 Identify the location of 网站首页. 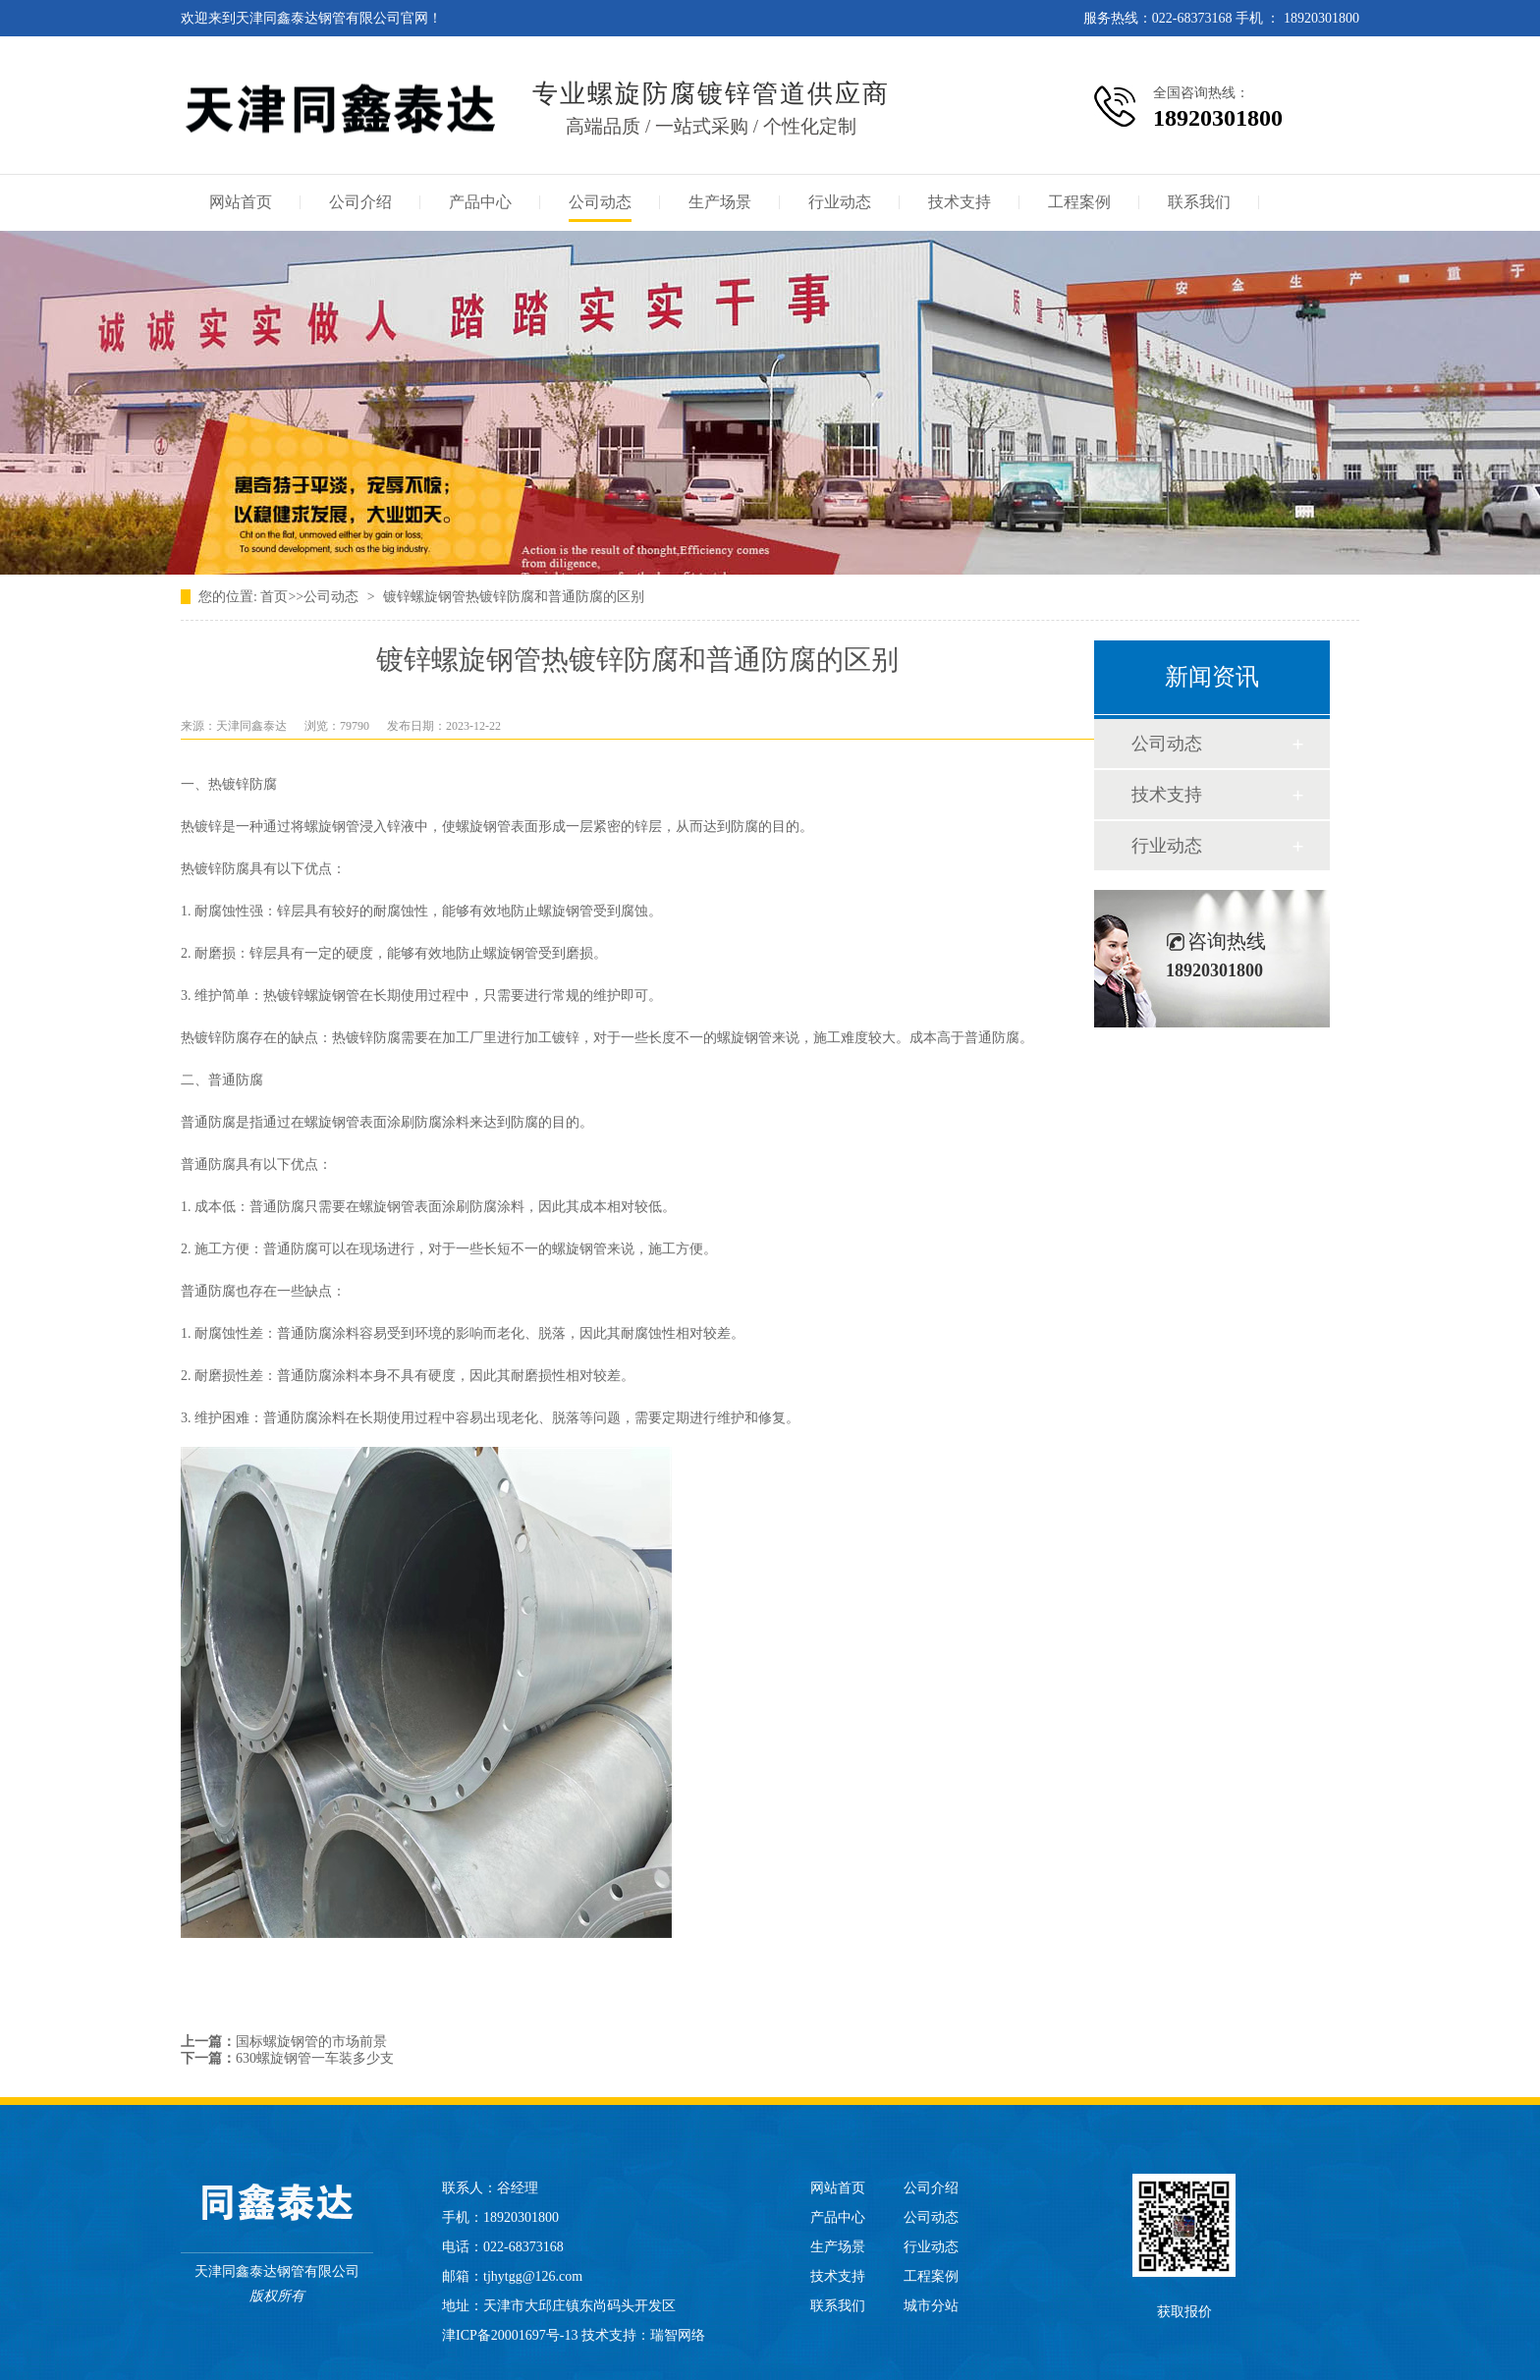
(240, 202).